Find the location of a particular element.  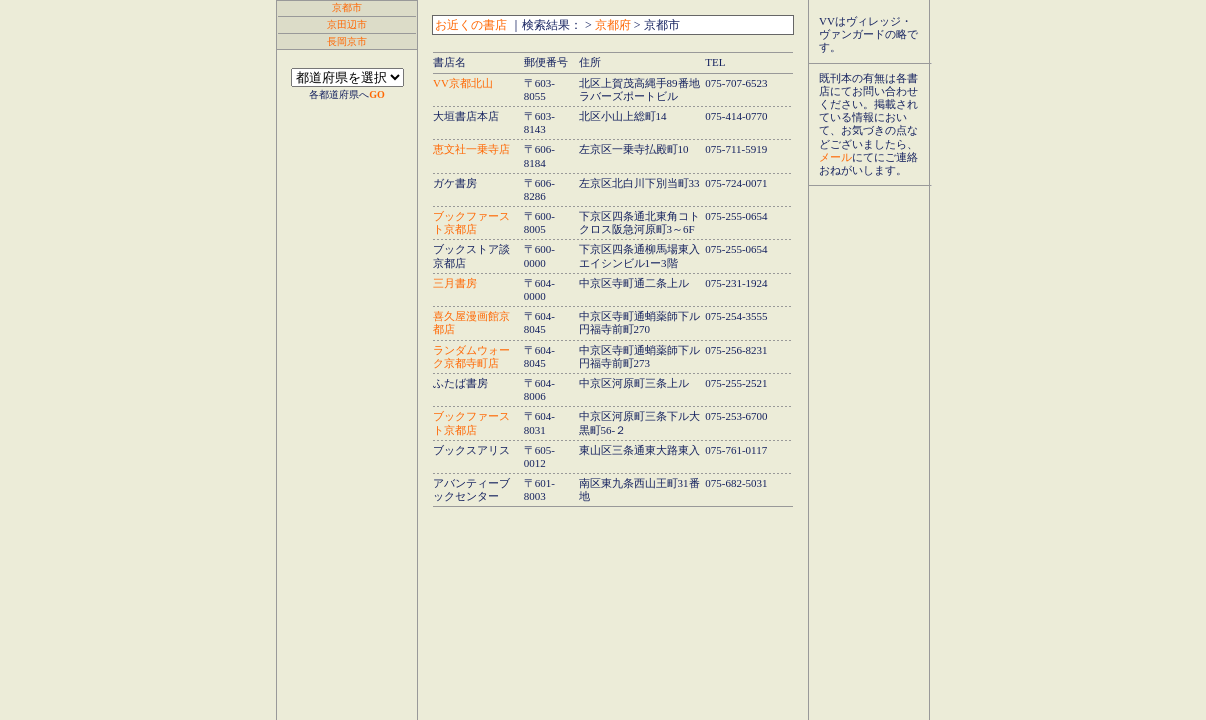

京都府 is located at coordinates (613, 25).